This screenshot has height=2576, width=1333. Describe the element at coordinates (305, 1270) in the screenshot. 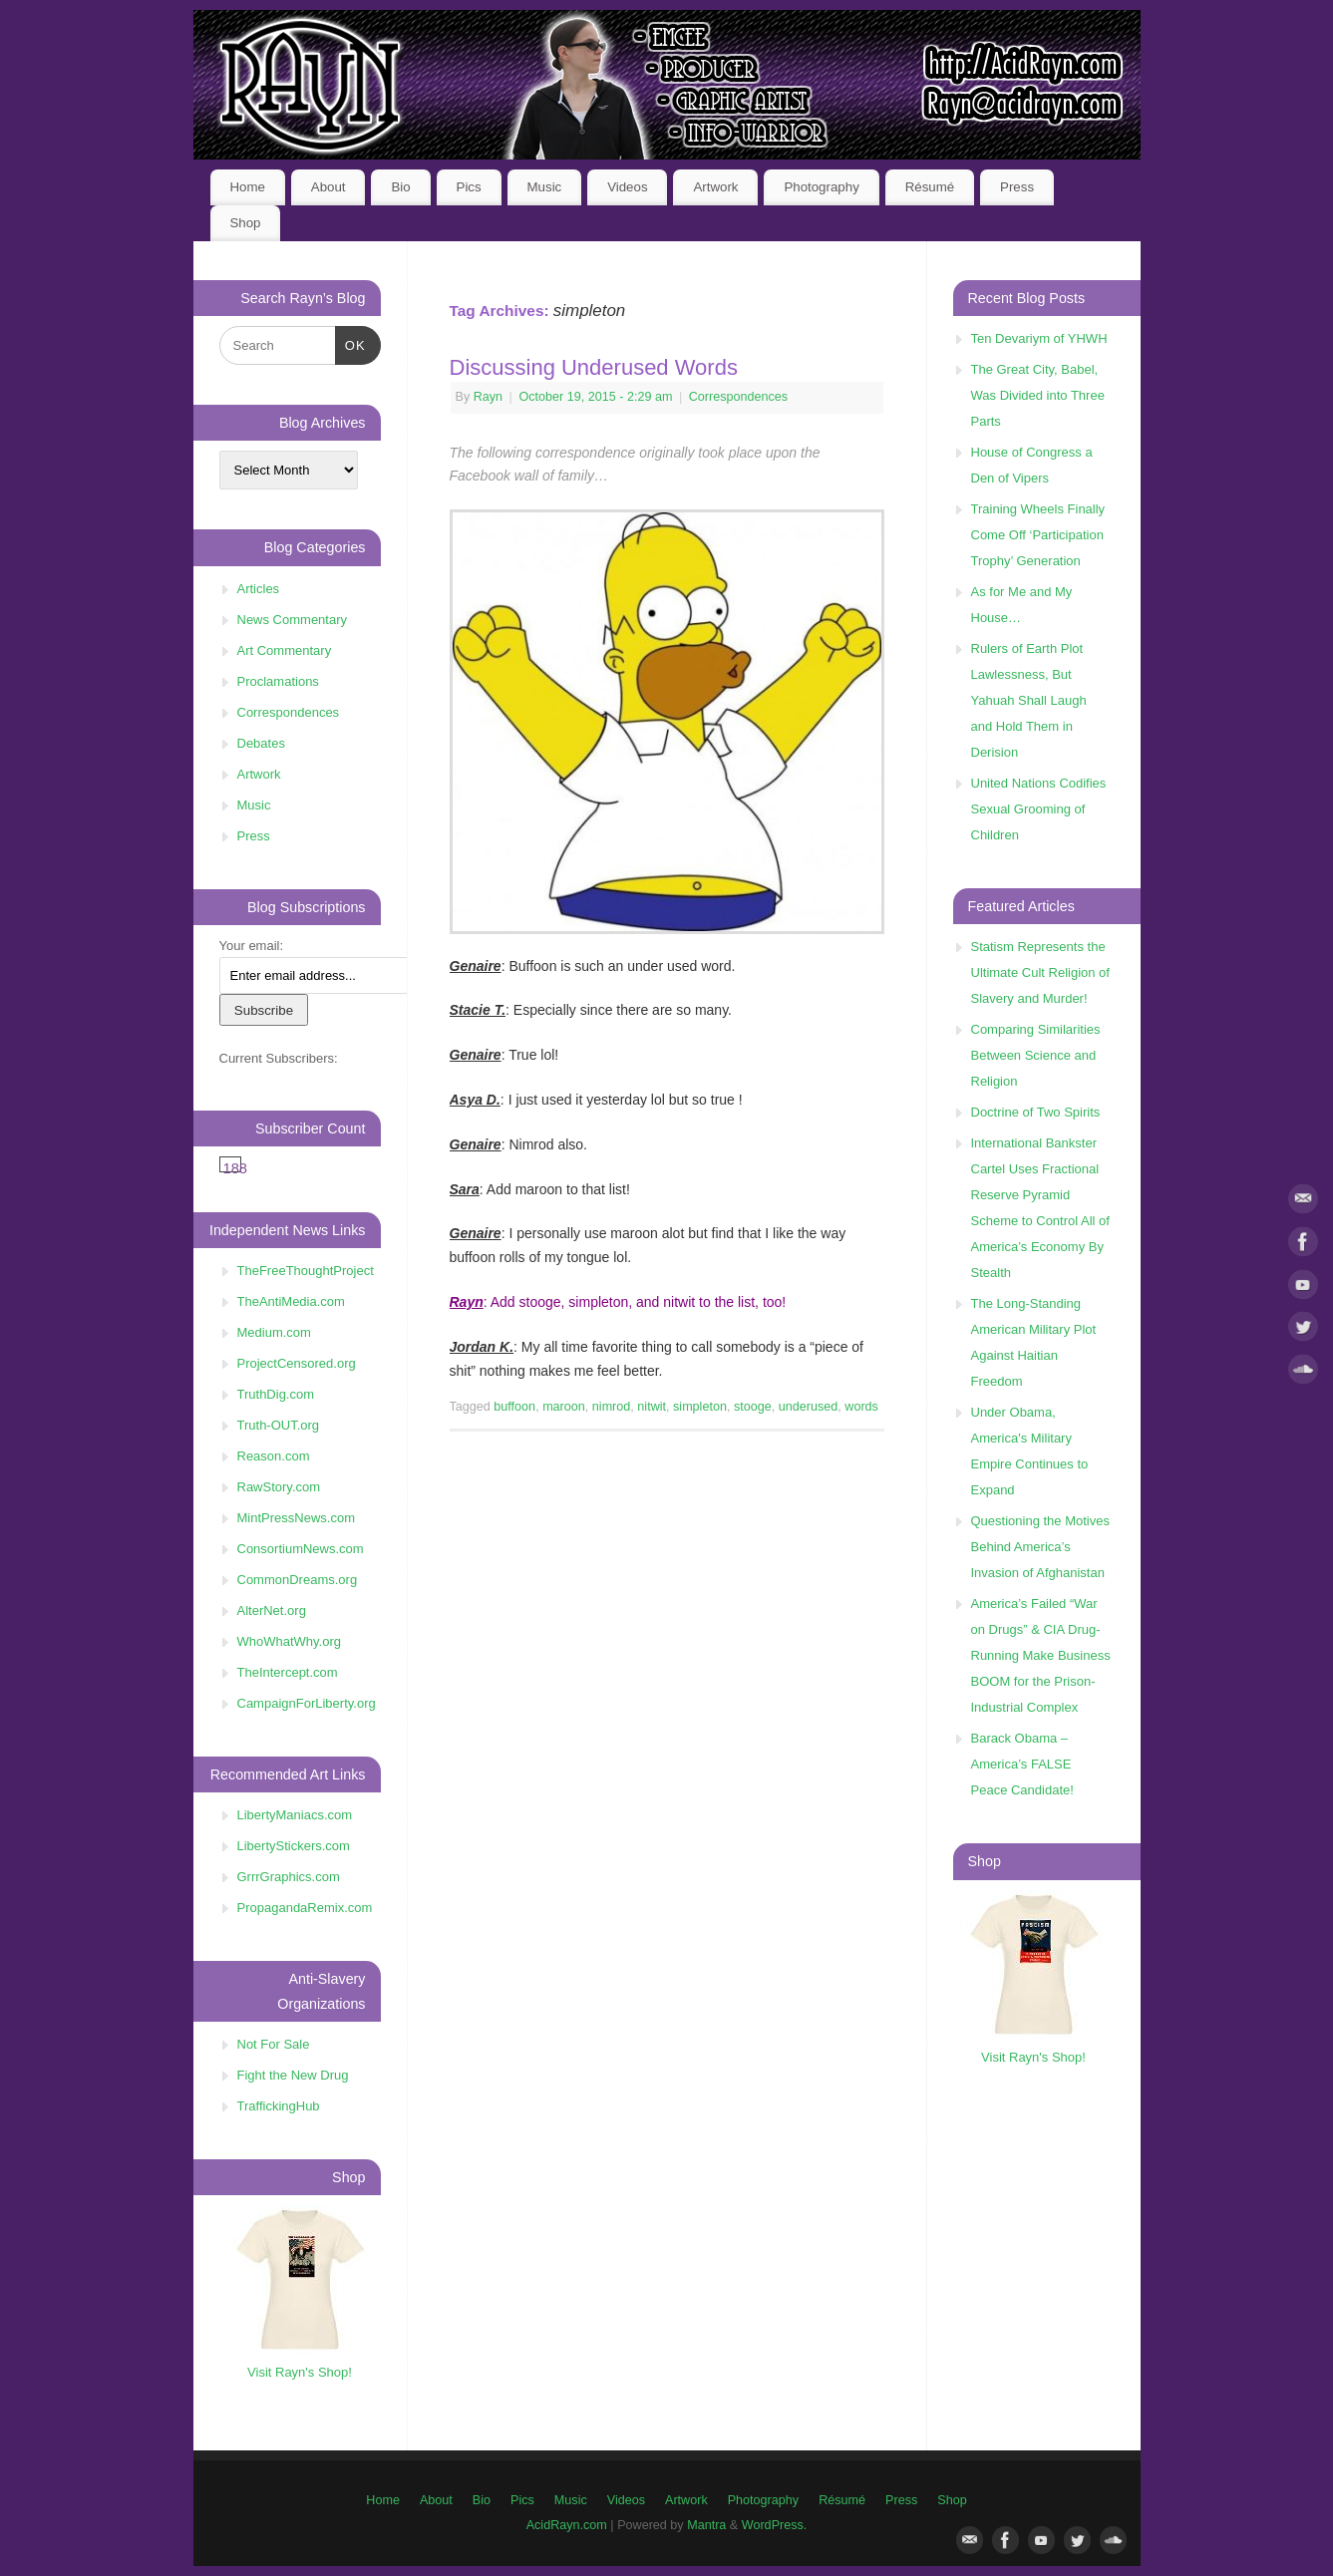

I see `TheFreeThoughtProject` at that location.